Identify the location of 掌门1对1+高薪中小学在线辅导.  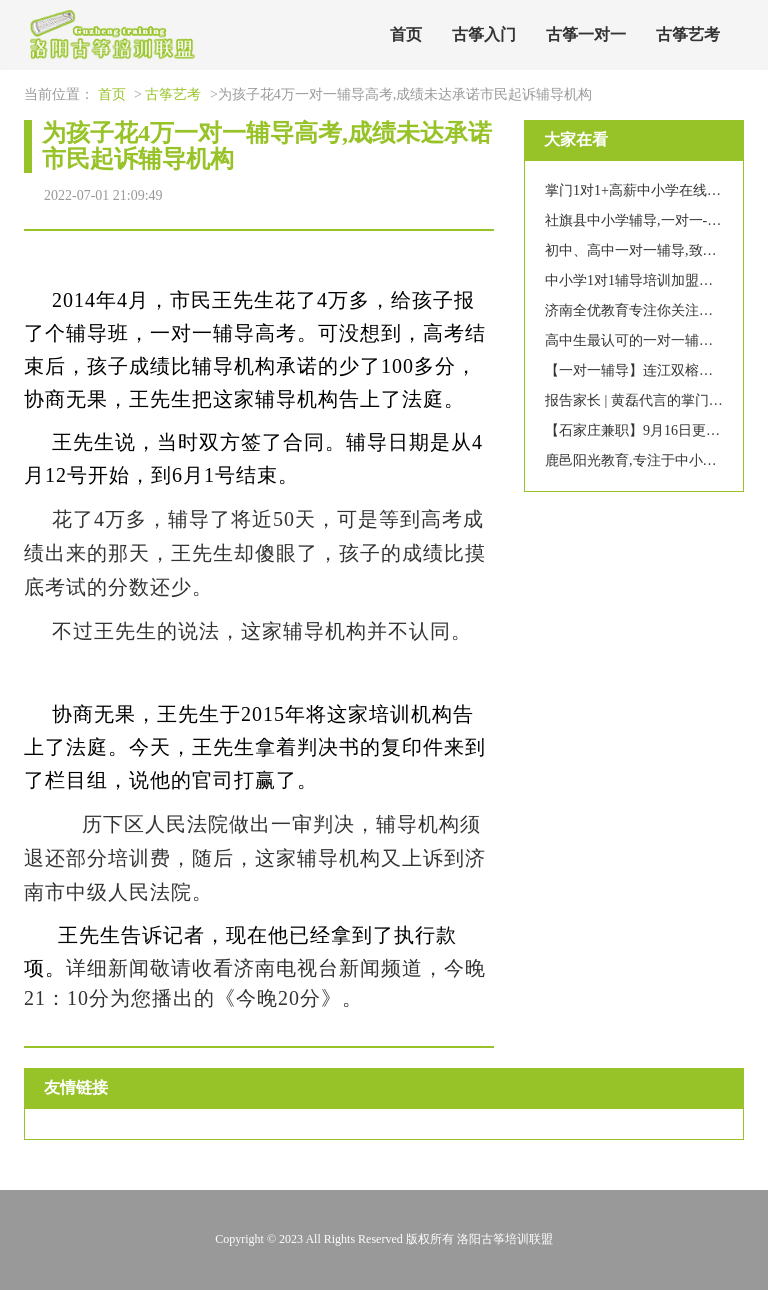
(640, 190).